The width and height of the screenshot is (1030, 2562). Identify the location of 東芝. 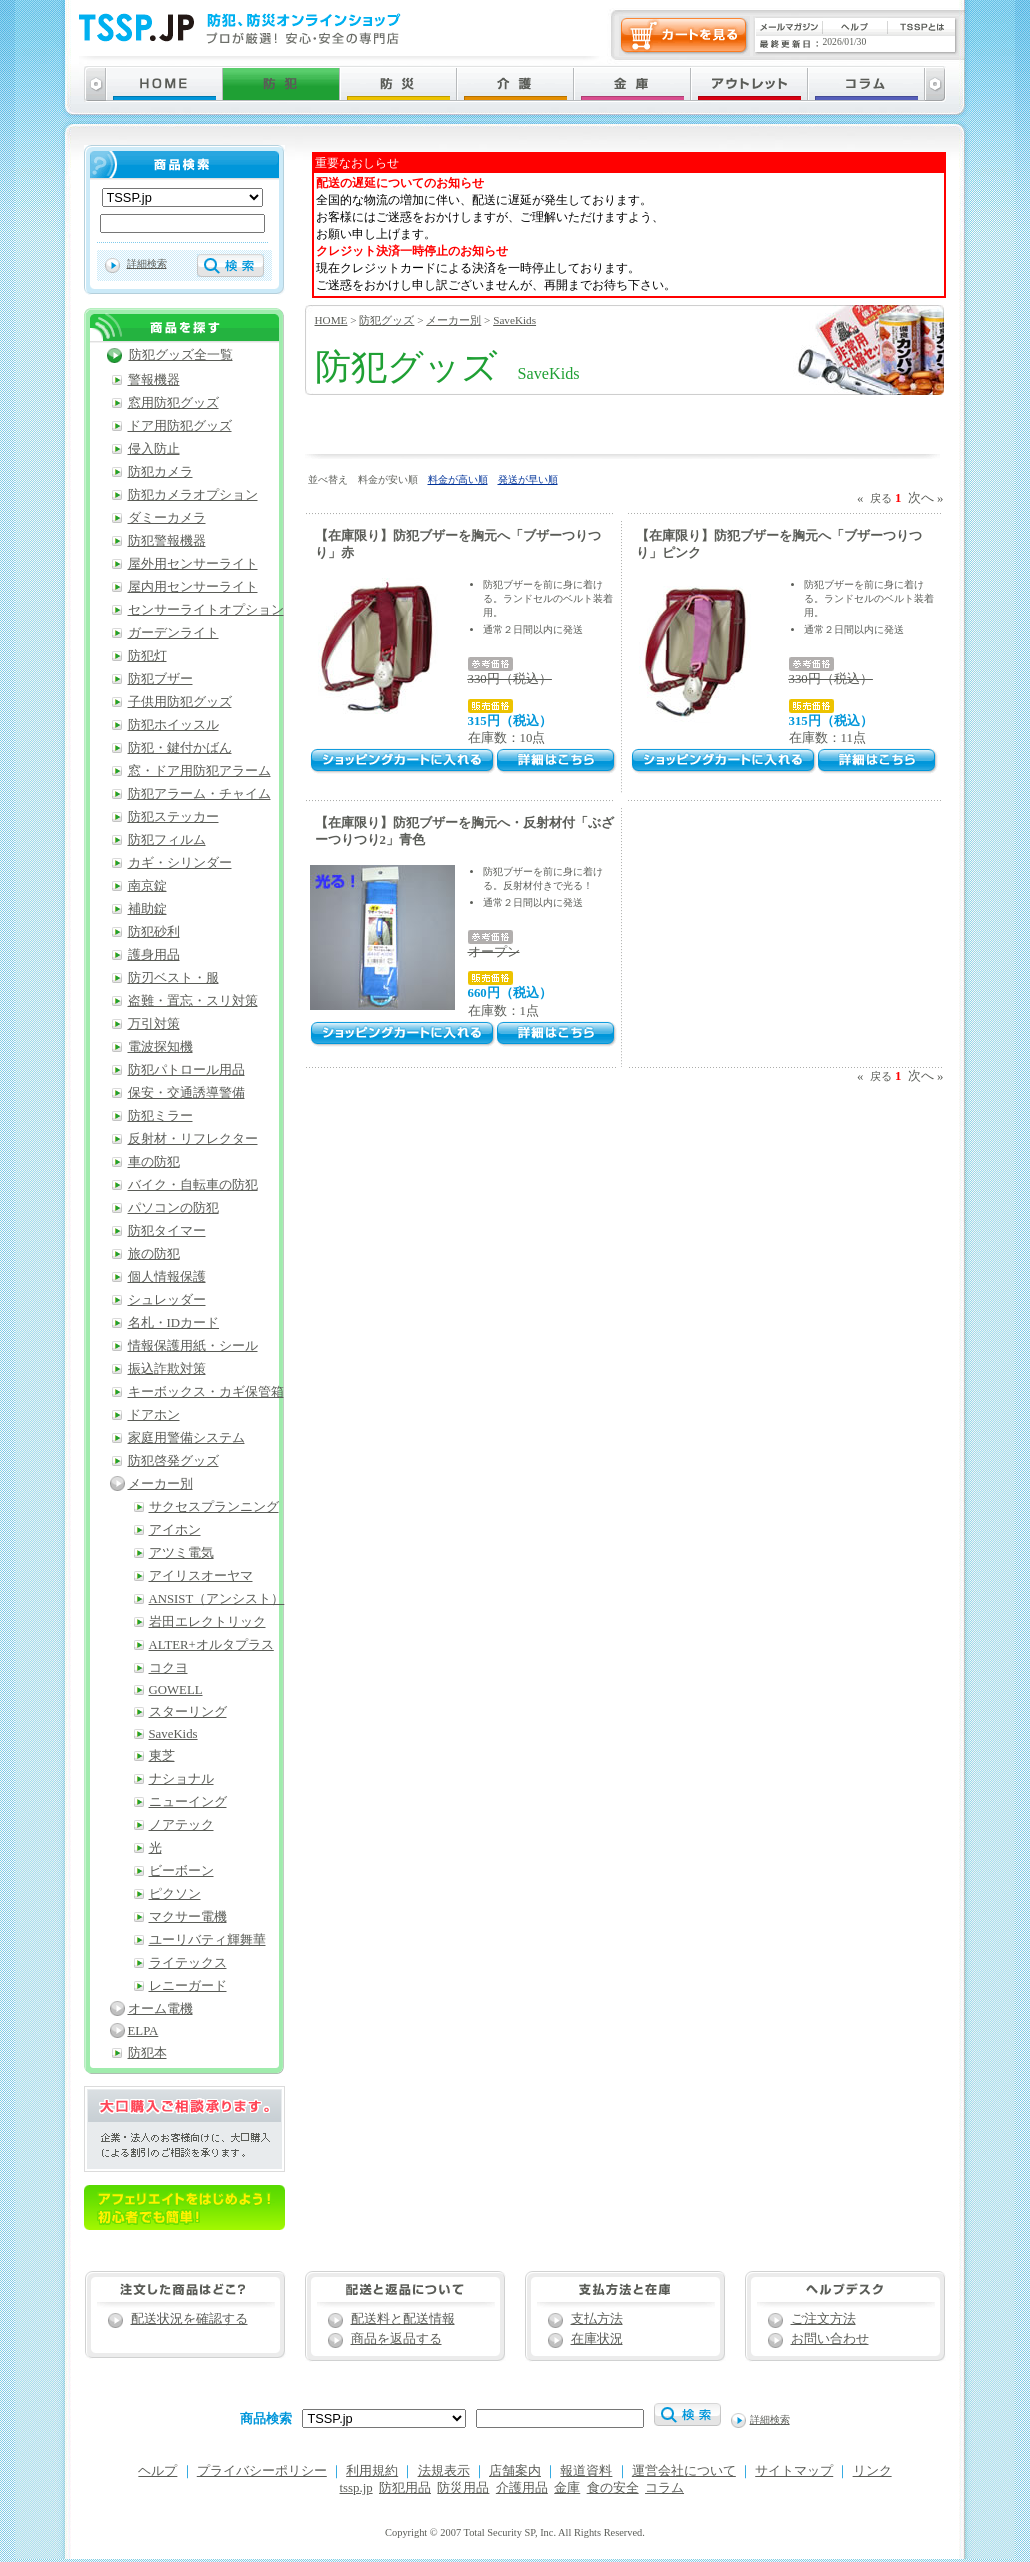
(162, 1756).